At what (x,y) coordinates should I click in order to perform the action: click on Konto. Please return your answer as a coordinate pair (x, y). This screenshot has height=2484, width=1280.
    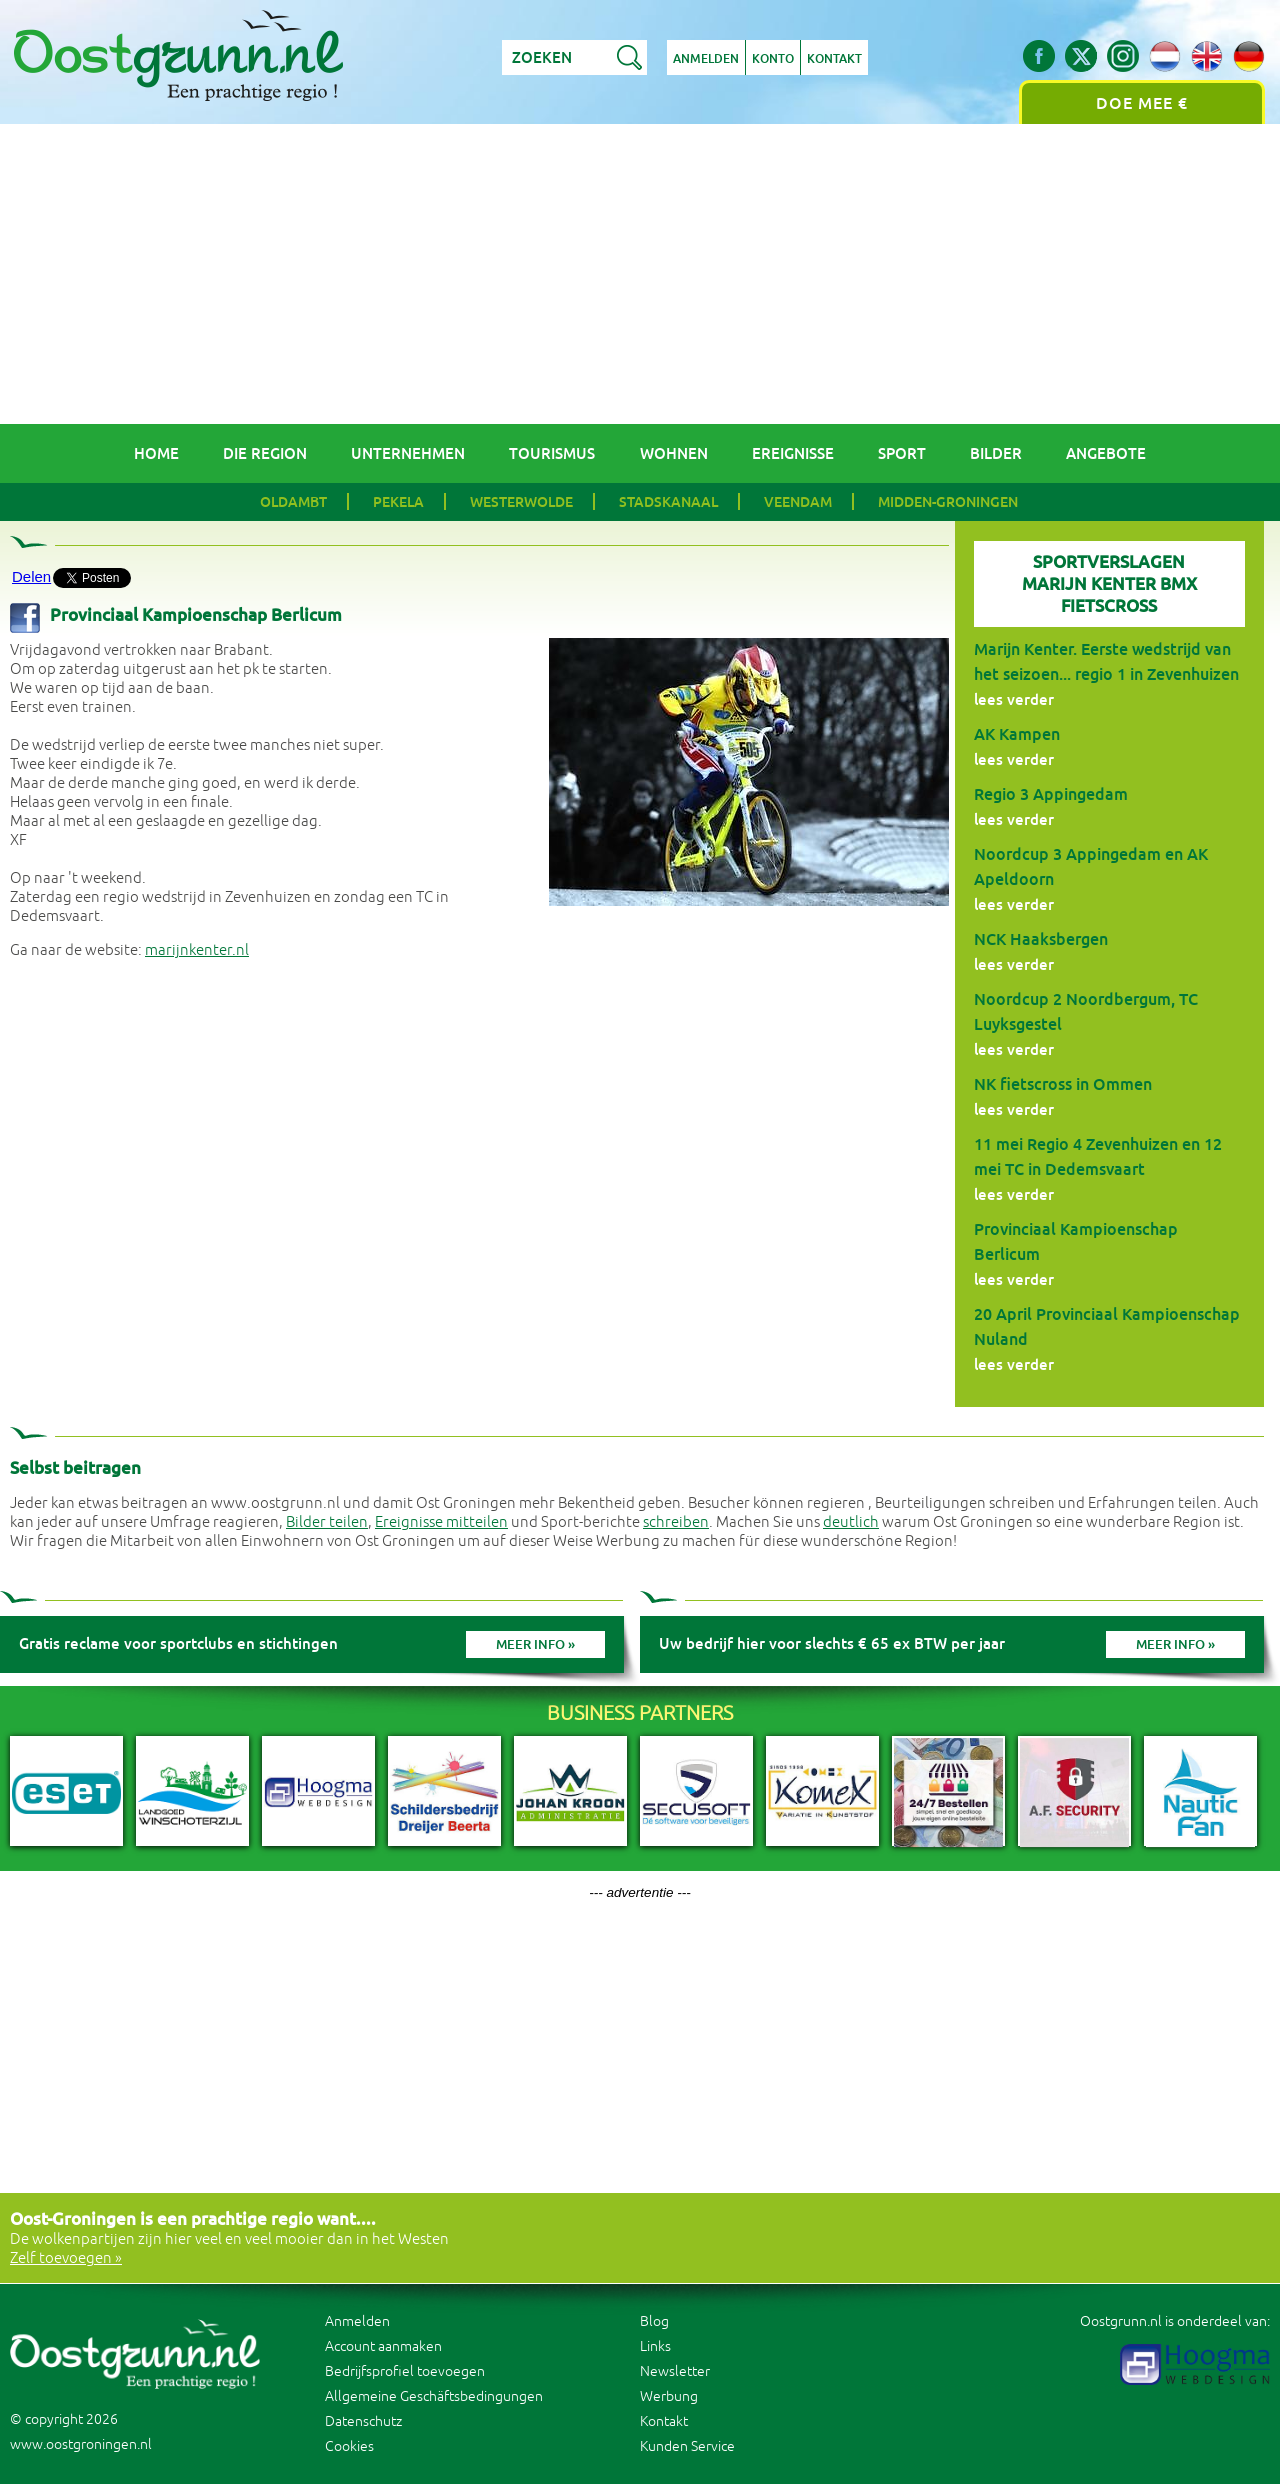
    Looking at the image, I should click on (773, 59).